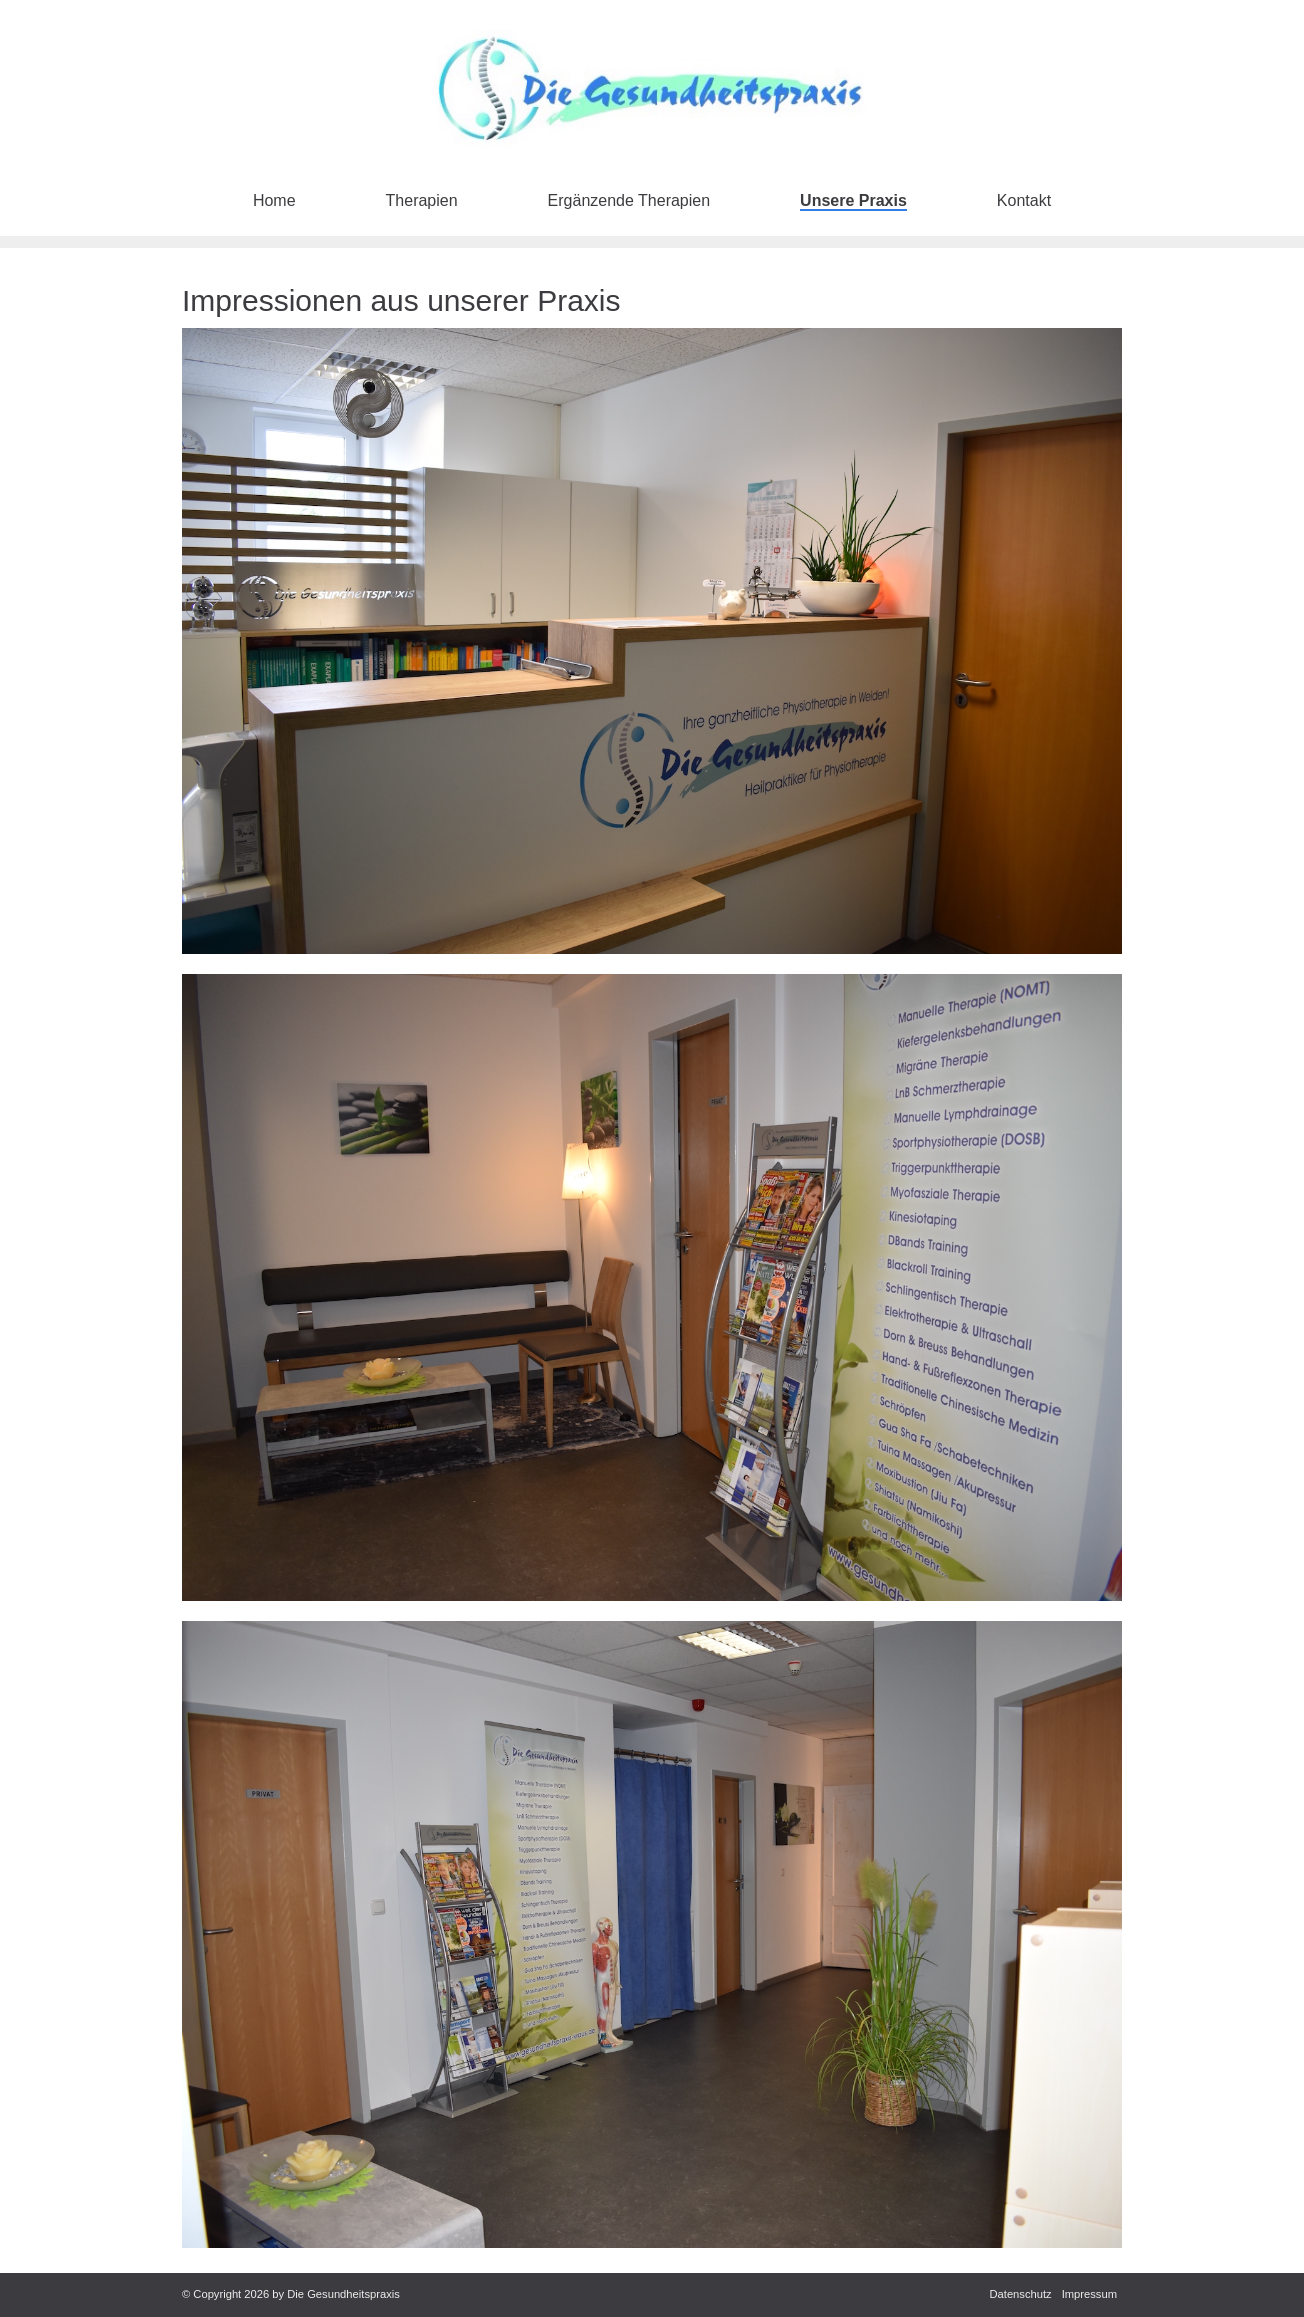 Image resolution: width=1304 pixels, height=2317 pixels. I want to click on Datenschutz, so click(1020, 2294).